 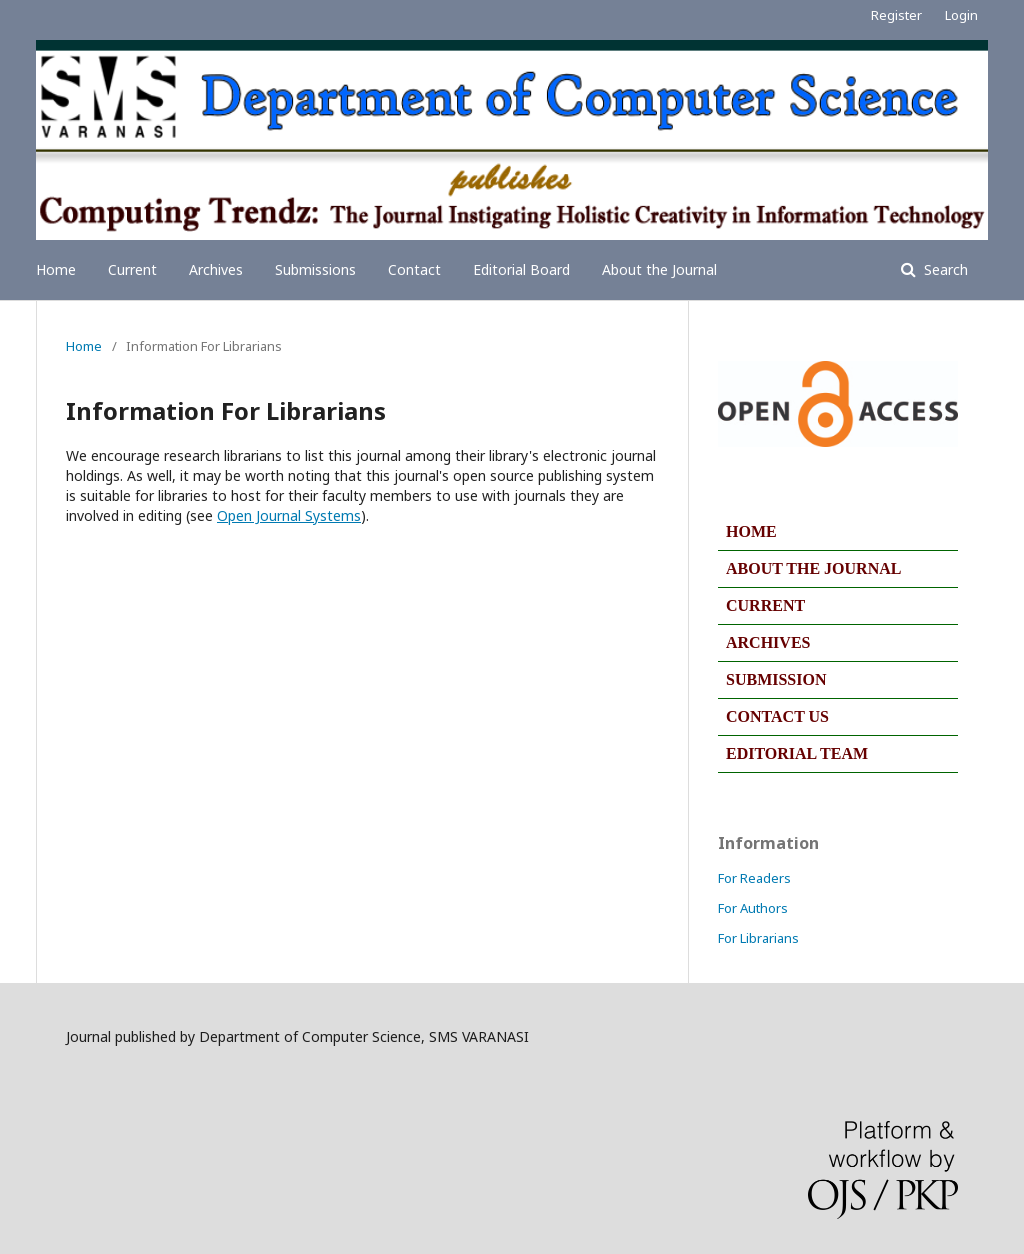 I want to click on Editorial Board, so click(x=521, y=269).